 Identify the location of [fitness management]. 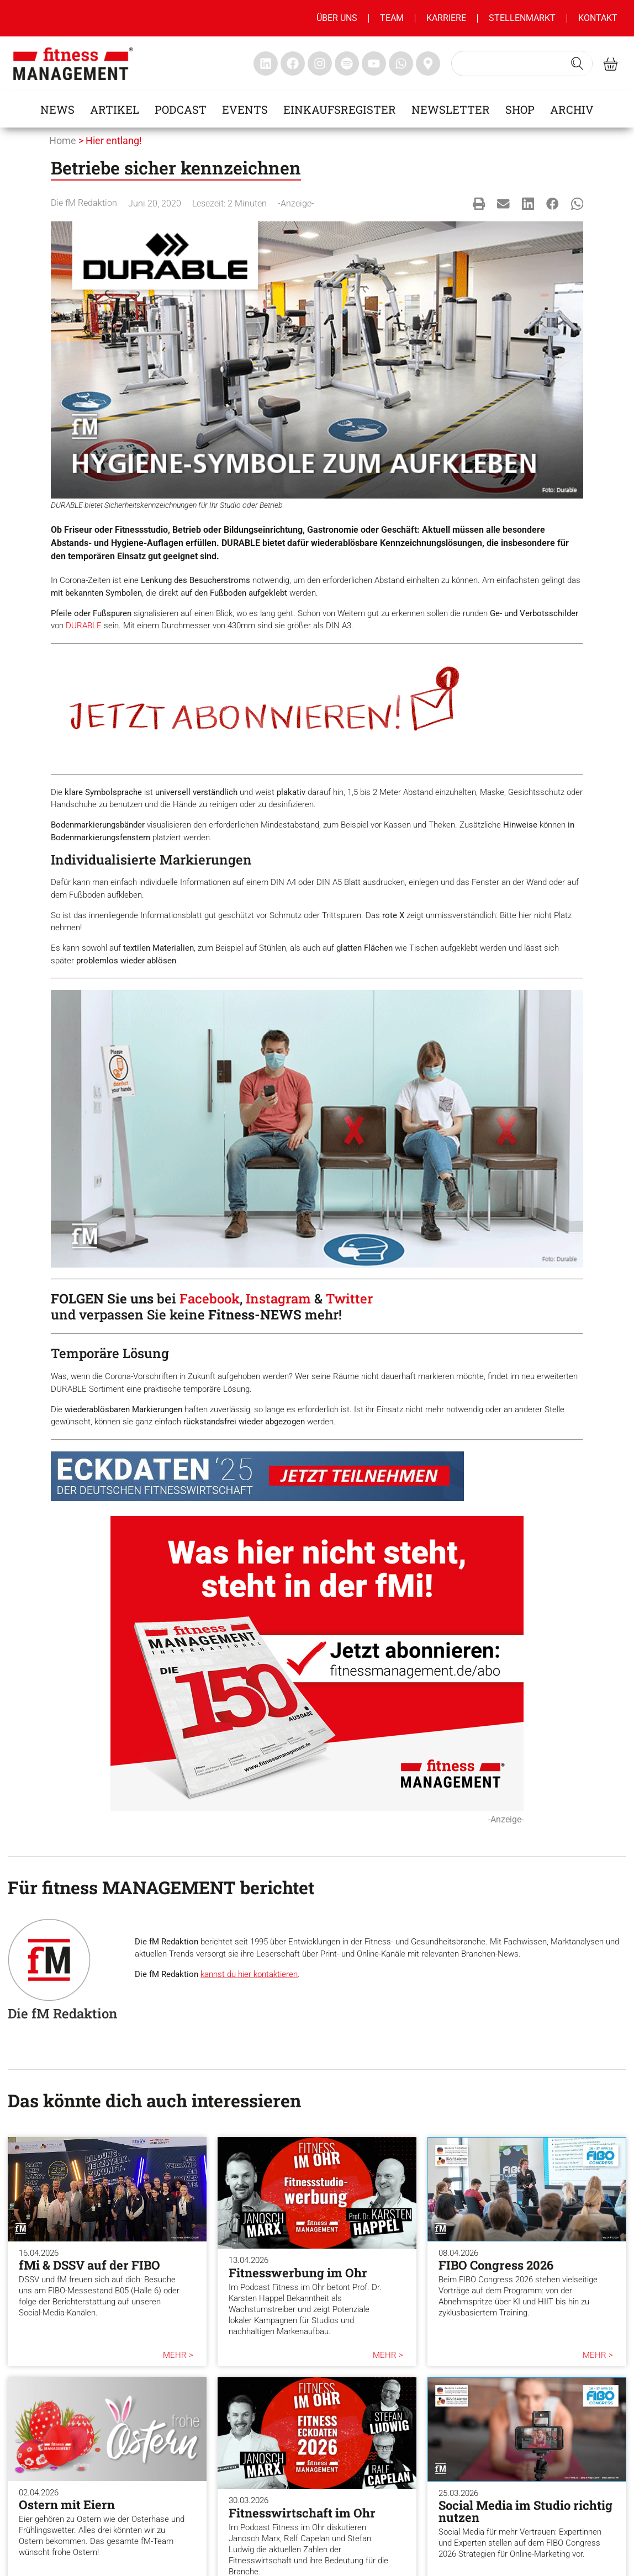
(73, 63).